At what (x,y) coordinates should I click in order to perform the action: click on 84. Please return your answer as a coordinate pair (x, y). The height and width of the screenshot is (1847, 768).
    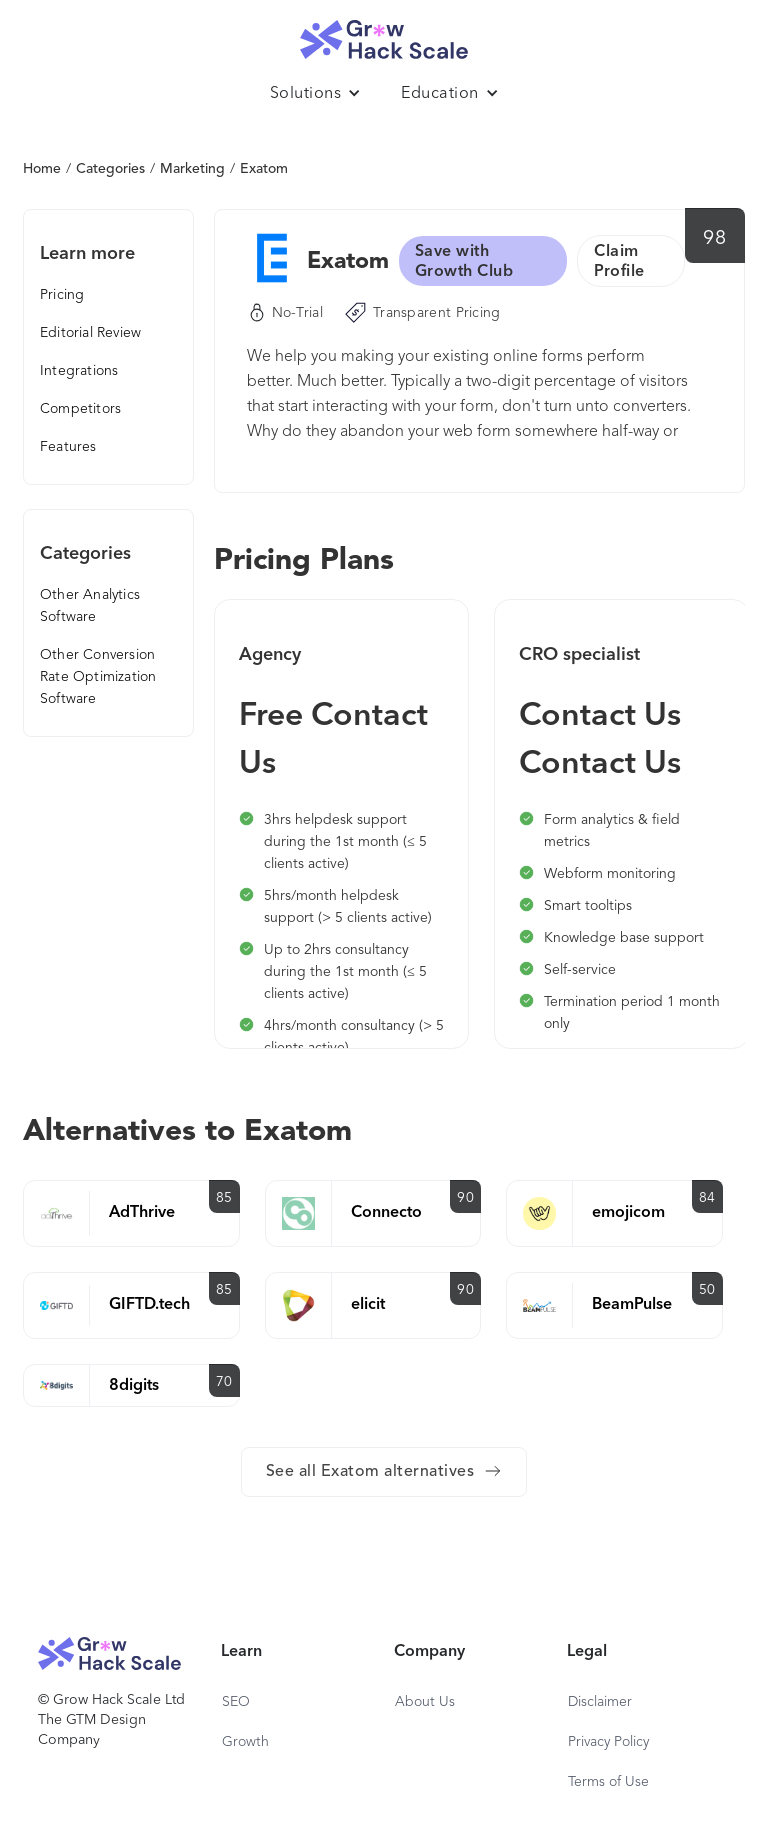
    Looking at the image, I should click on (707, 1198).